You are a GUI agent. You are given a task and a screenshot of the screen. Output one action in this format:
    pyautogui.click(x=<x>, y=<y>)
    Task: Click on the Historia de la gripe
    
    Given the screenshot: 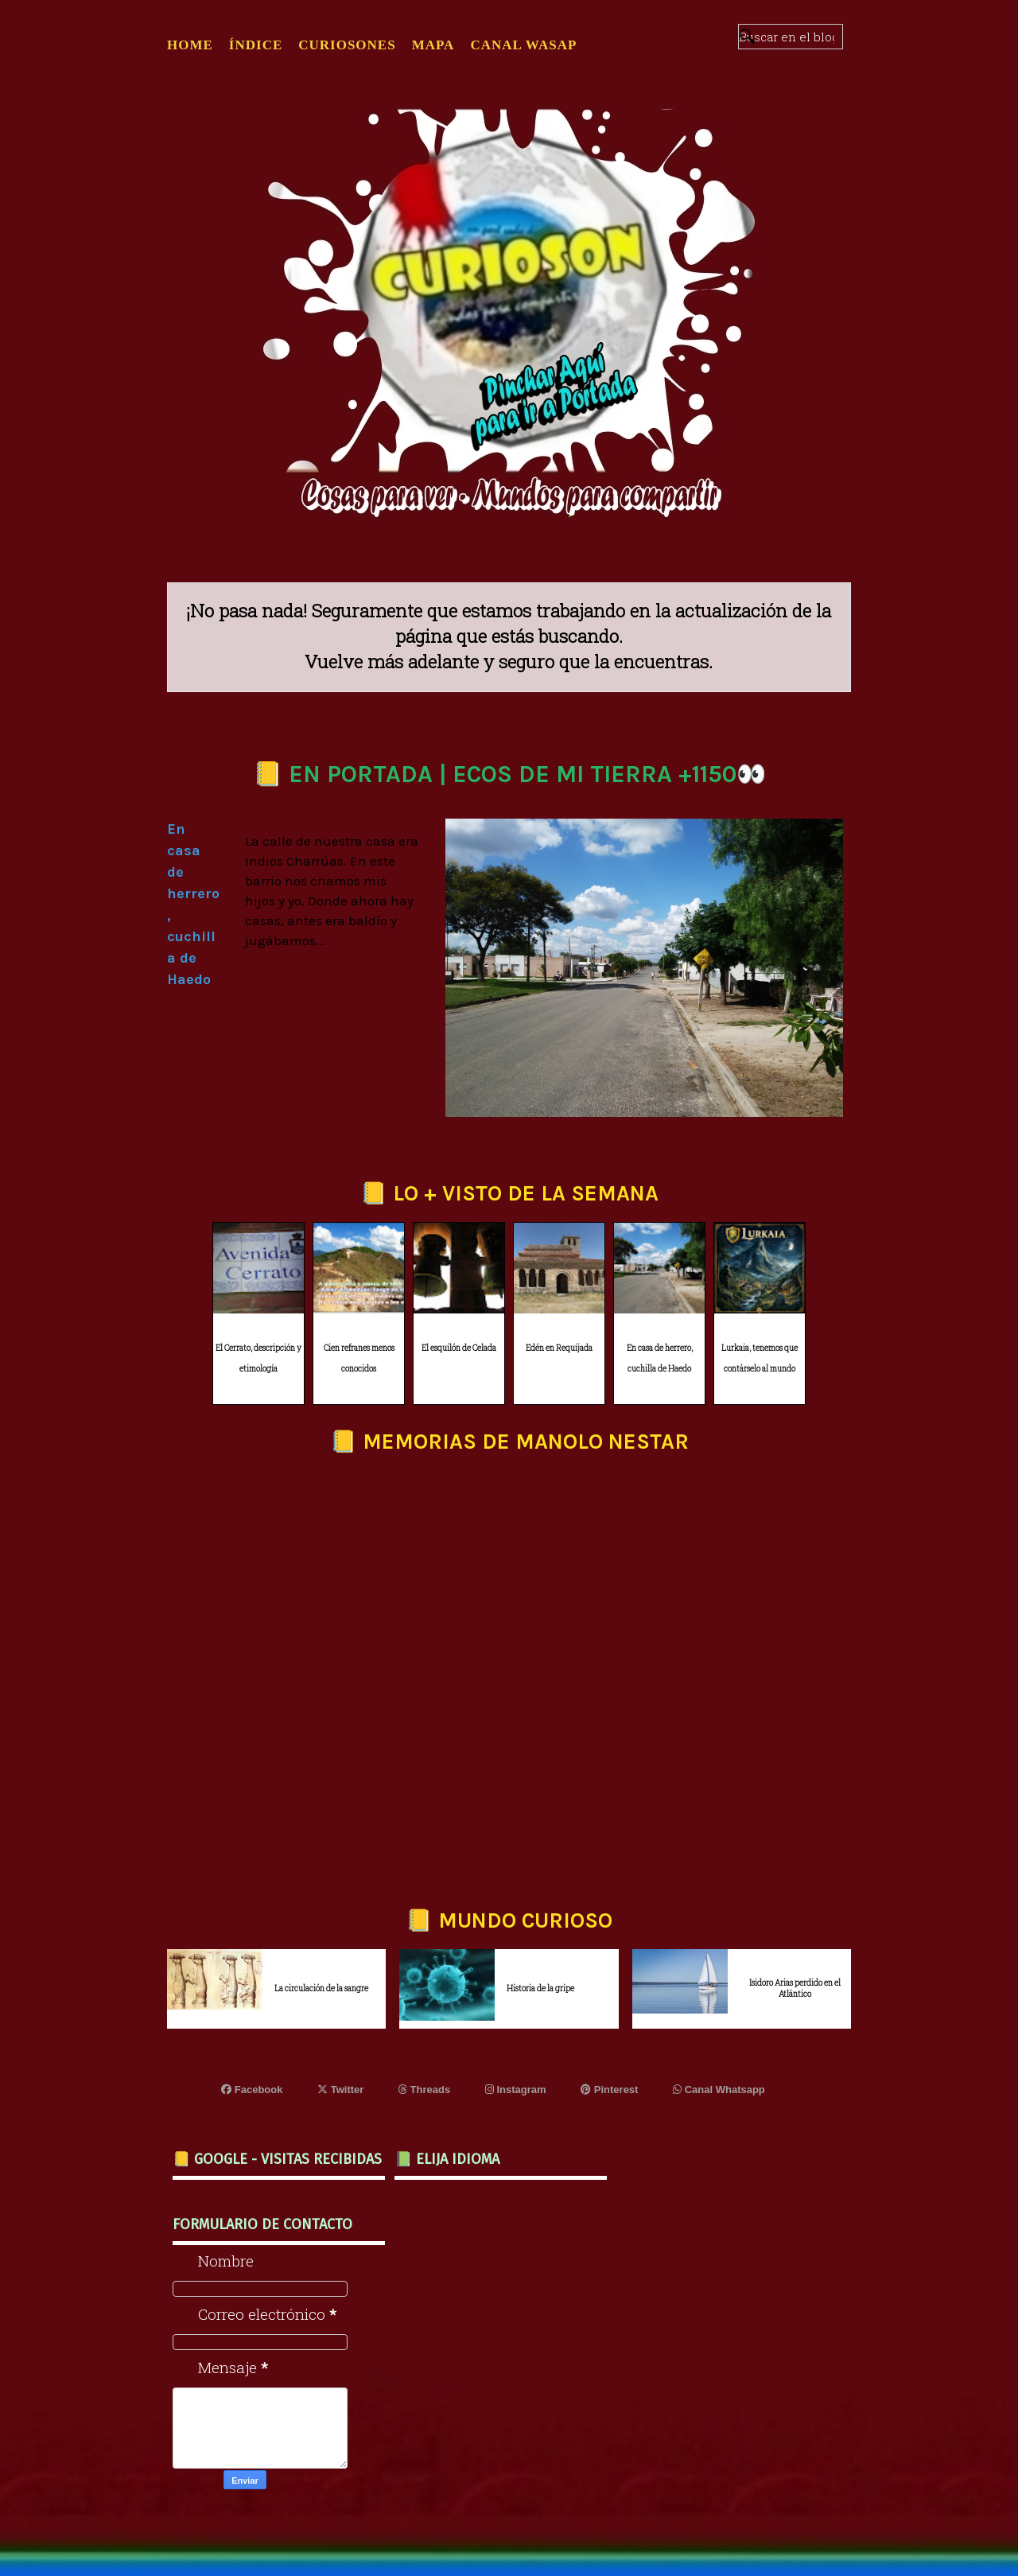 What is the action you would take?
    pyautogui.click(x=540, y=1988)
    